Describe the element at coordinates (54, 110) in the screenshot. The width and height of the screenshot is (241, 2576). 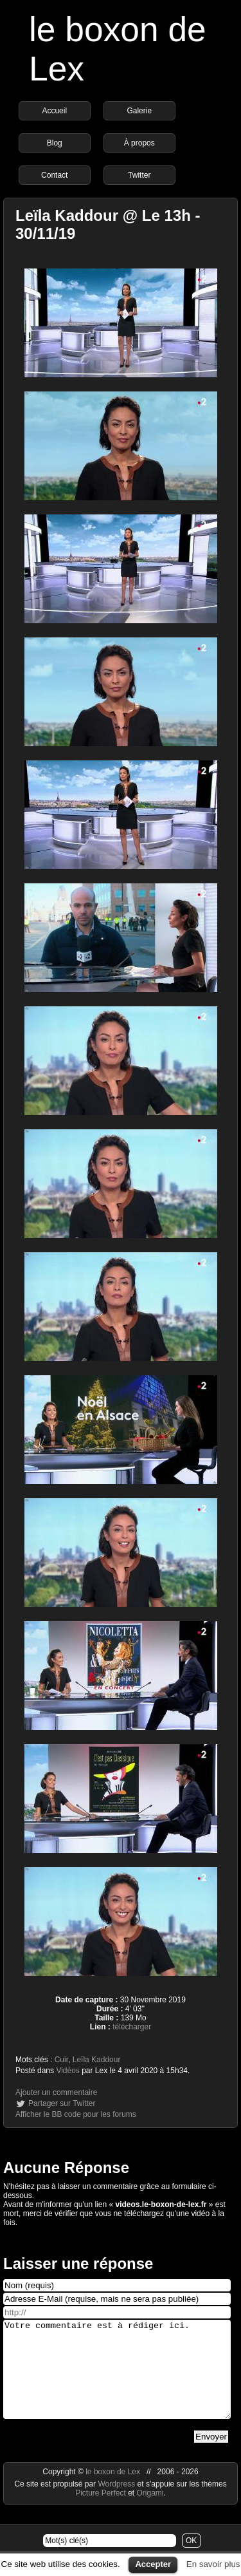
I see `Accueil` at that location.